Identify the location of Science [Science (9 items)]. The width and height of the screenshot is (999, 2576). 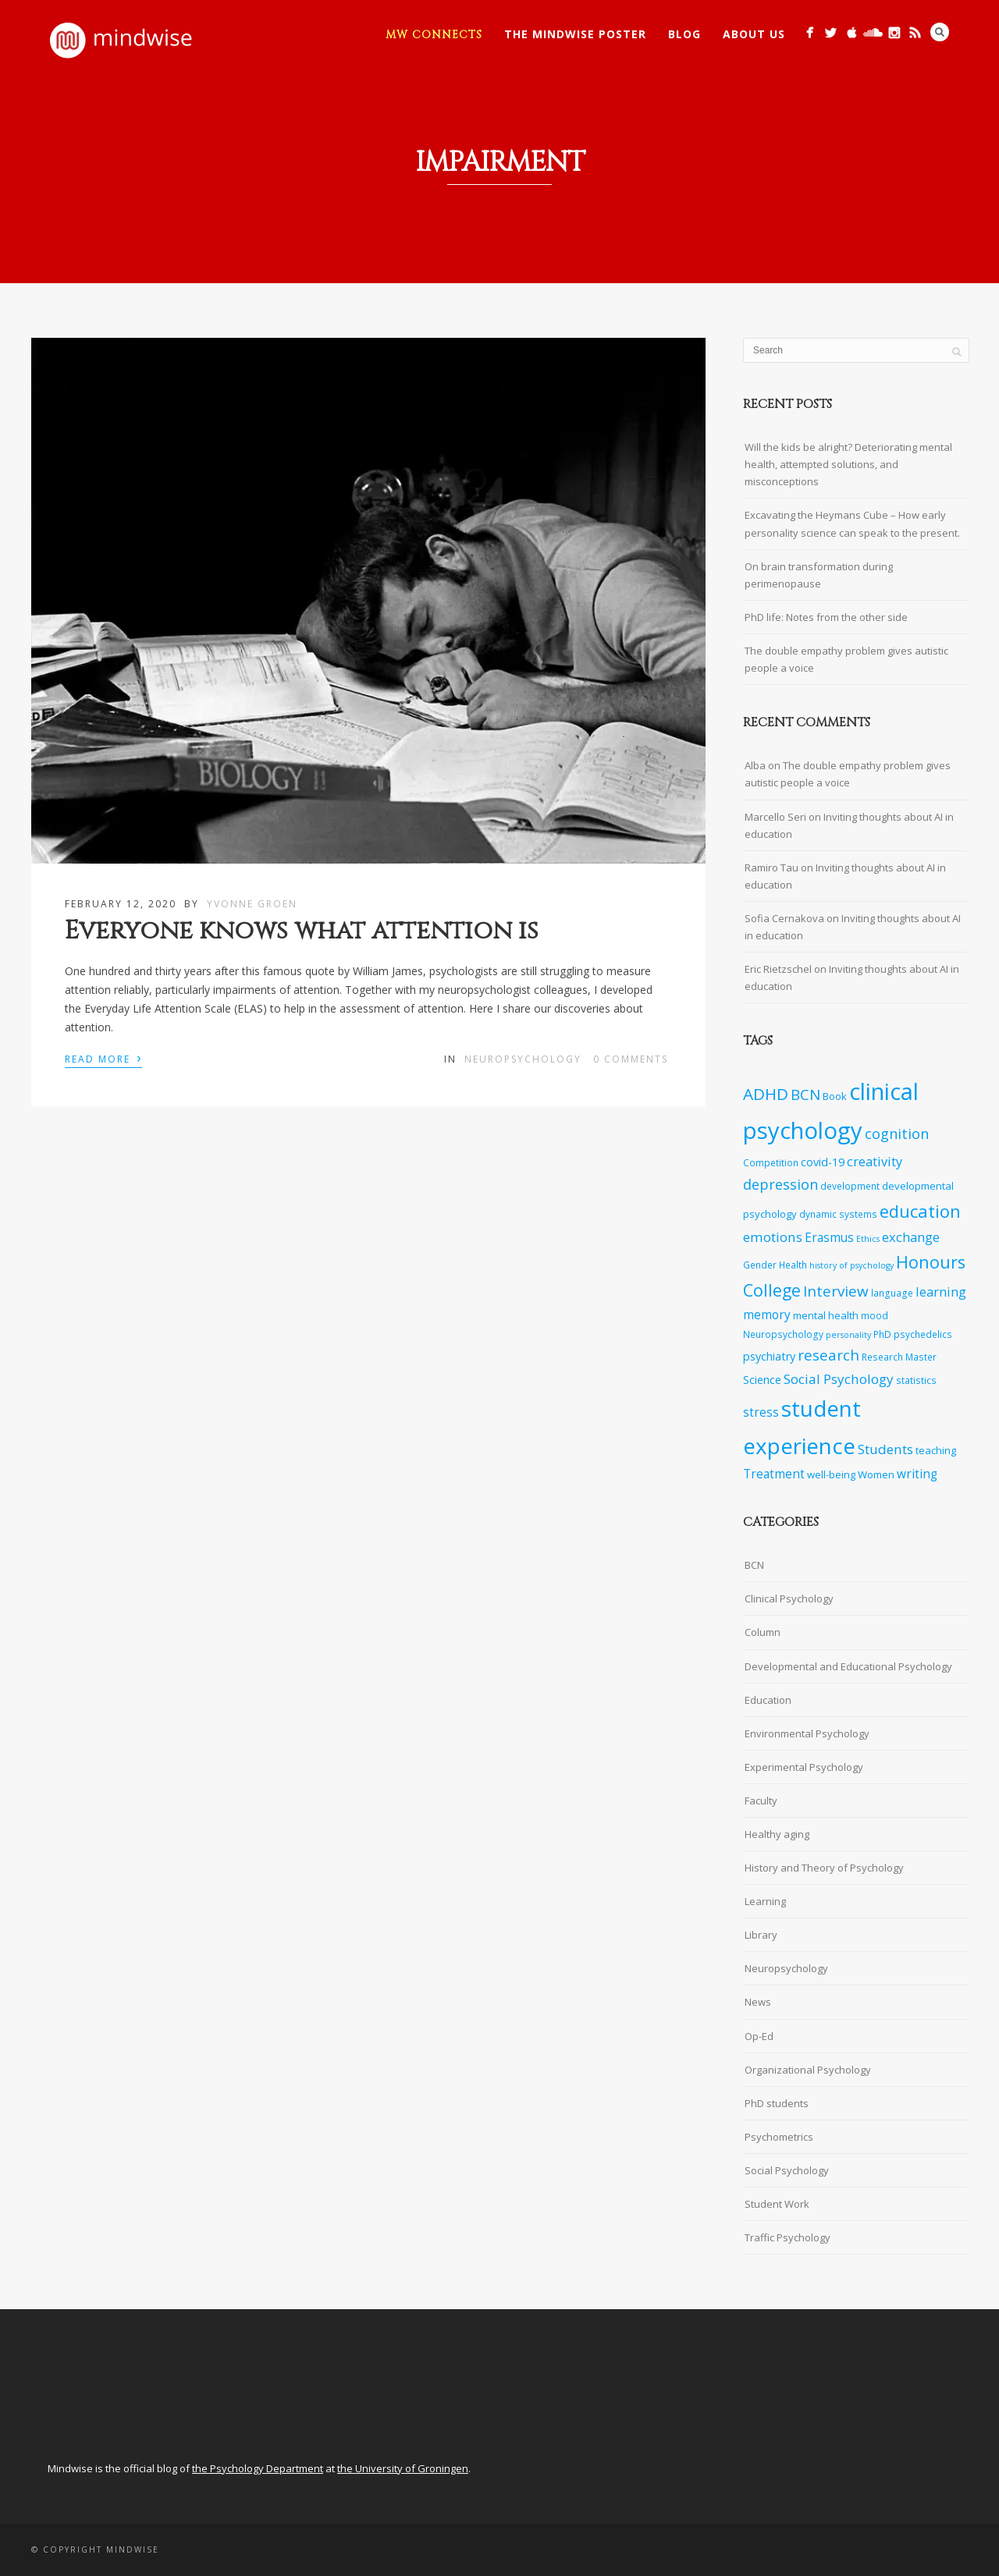
(762, 1379).